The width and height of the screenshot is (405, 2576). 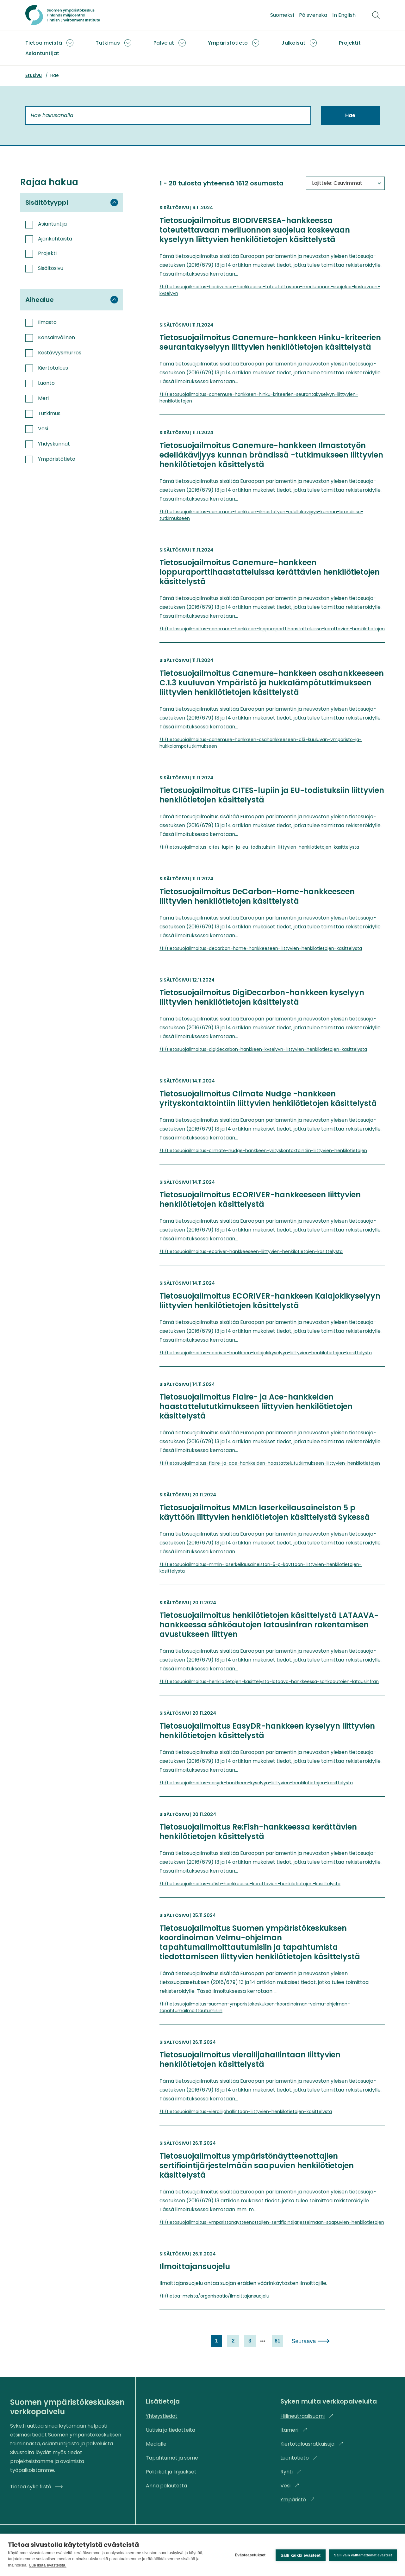 I want to click on Medialle, so click(x=156, y=2444).